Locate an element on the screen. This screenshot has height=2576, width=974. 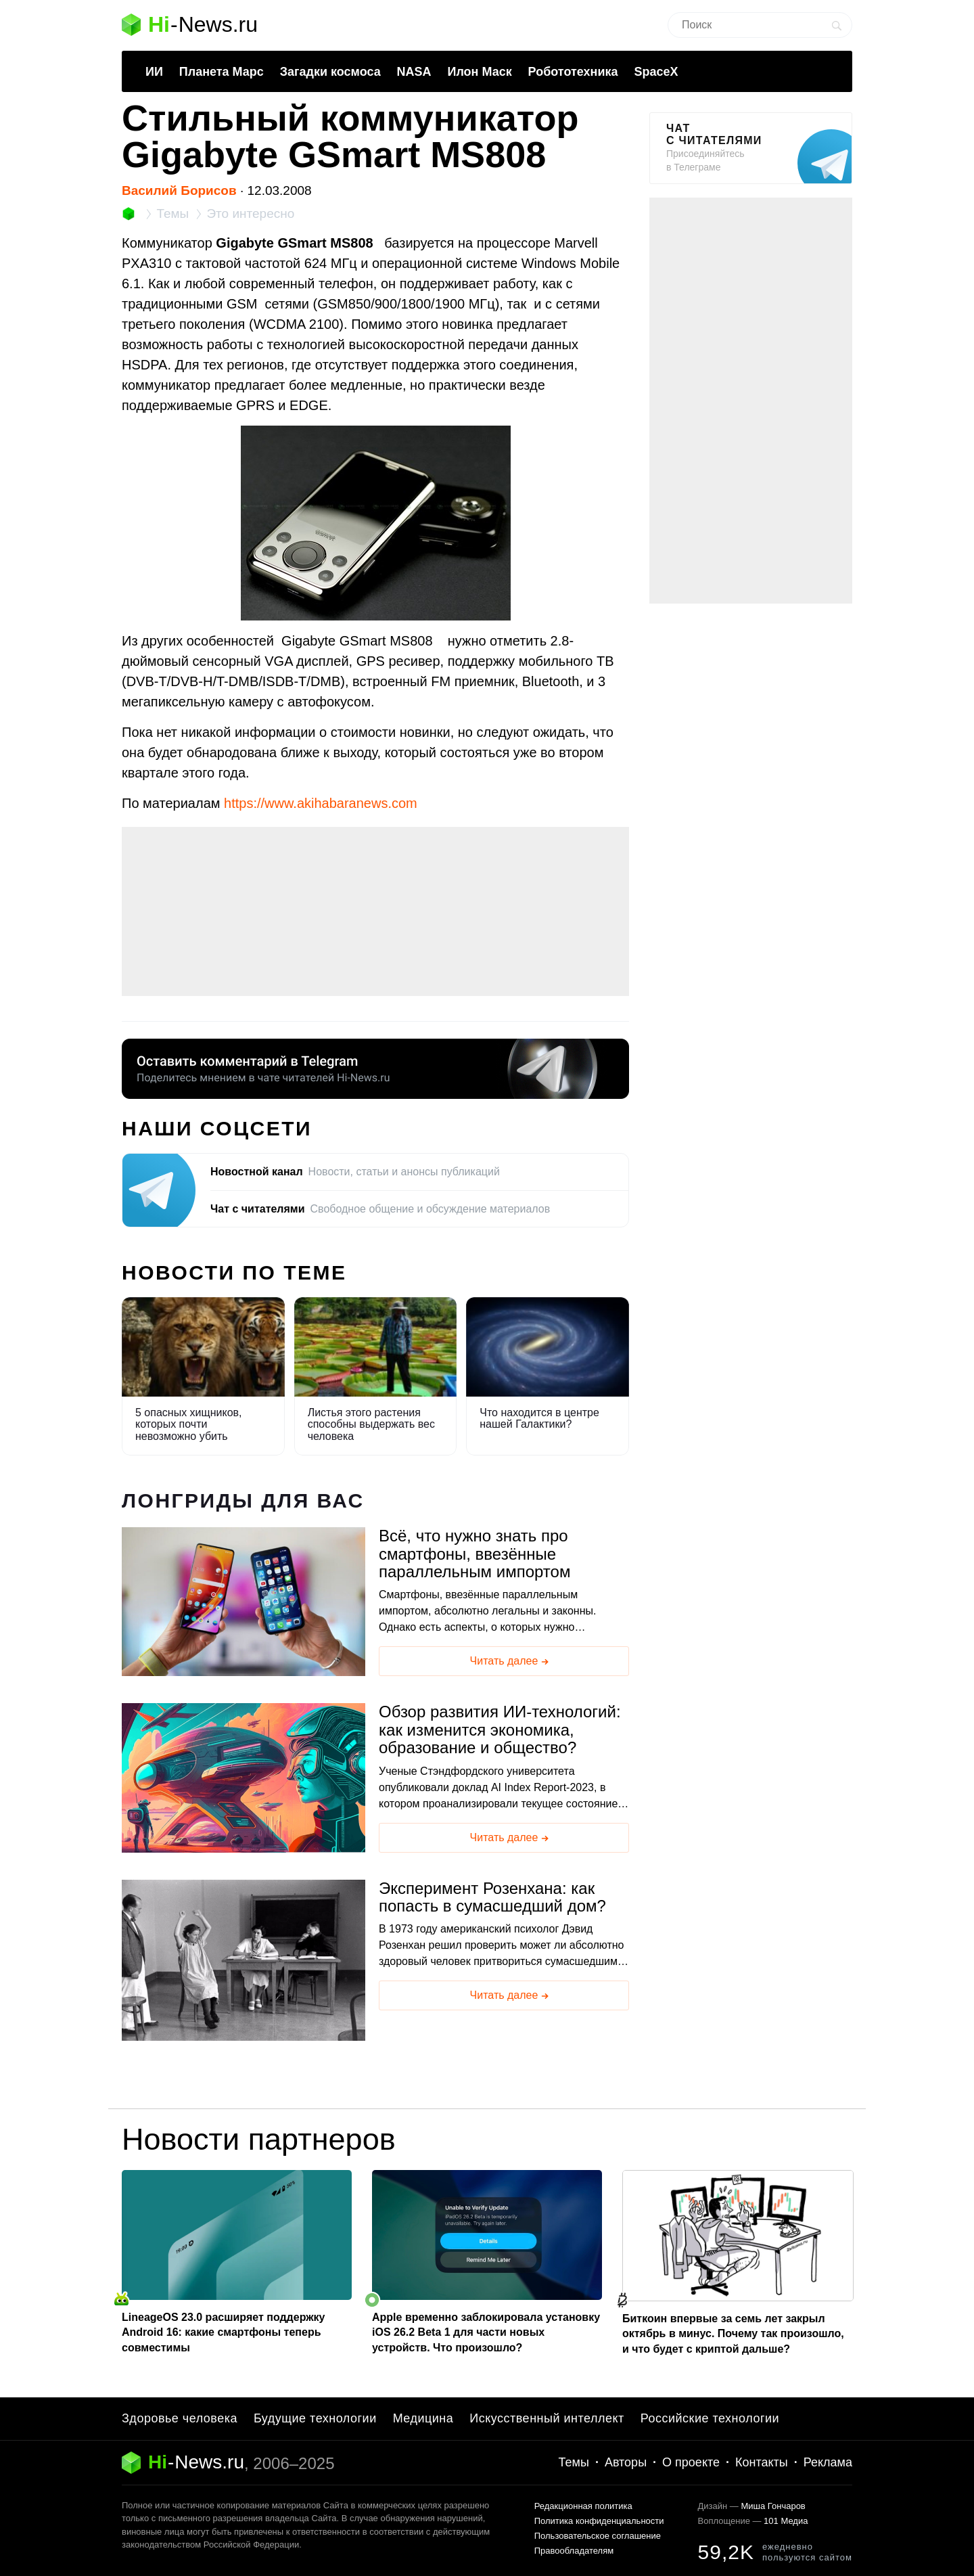
Эксперимент Розенхана: как попасть в сумасшедший дом? is located at coordinates (492, 1897).